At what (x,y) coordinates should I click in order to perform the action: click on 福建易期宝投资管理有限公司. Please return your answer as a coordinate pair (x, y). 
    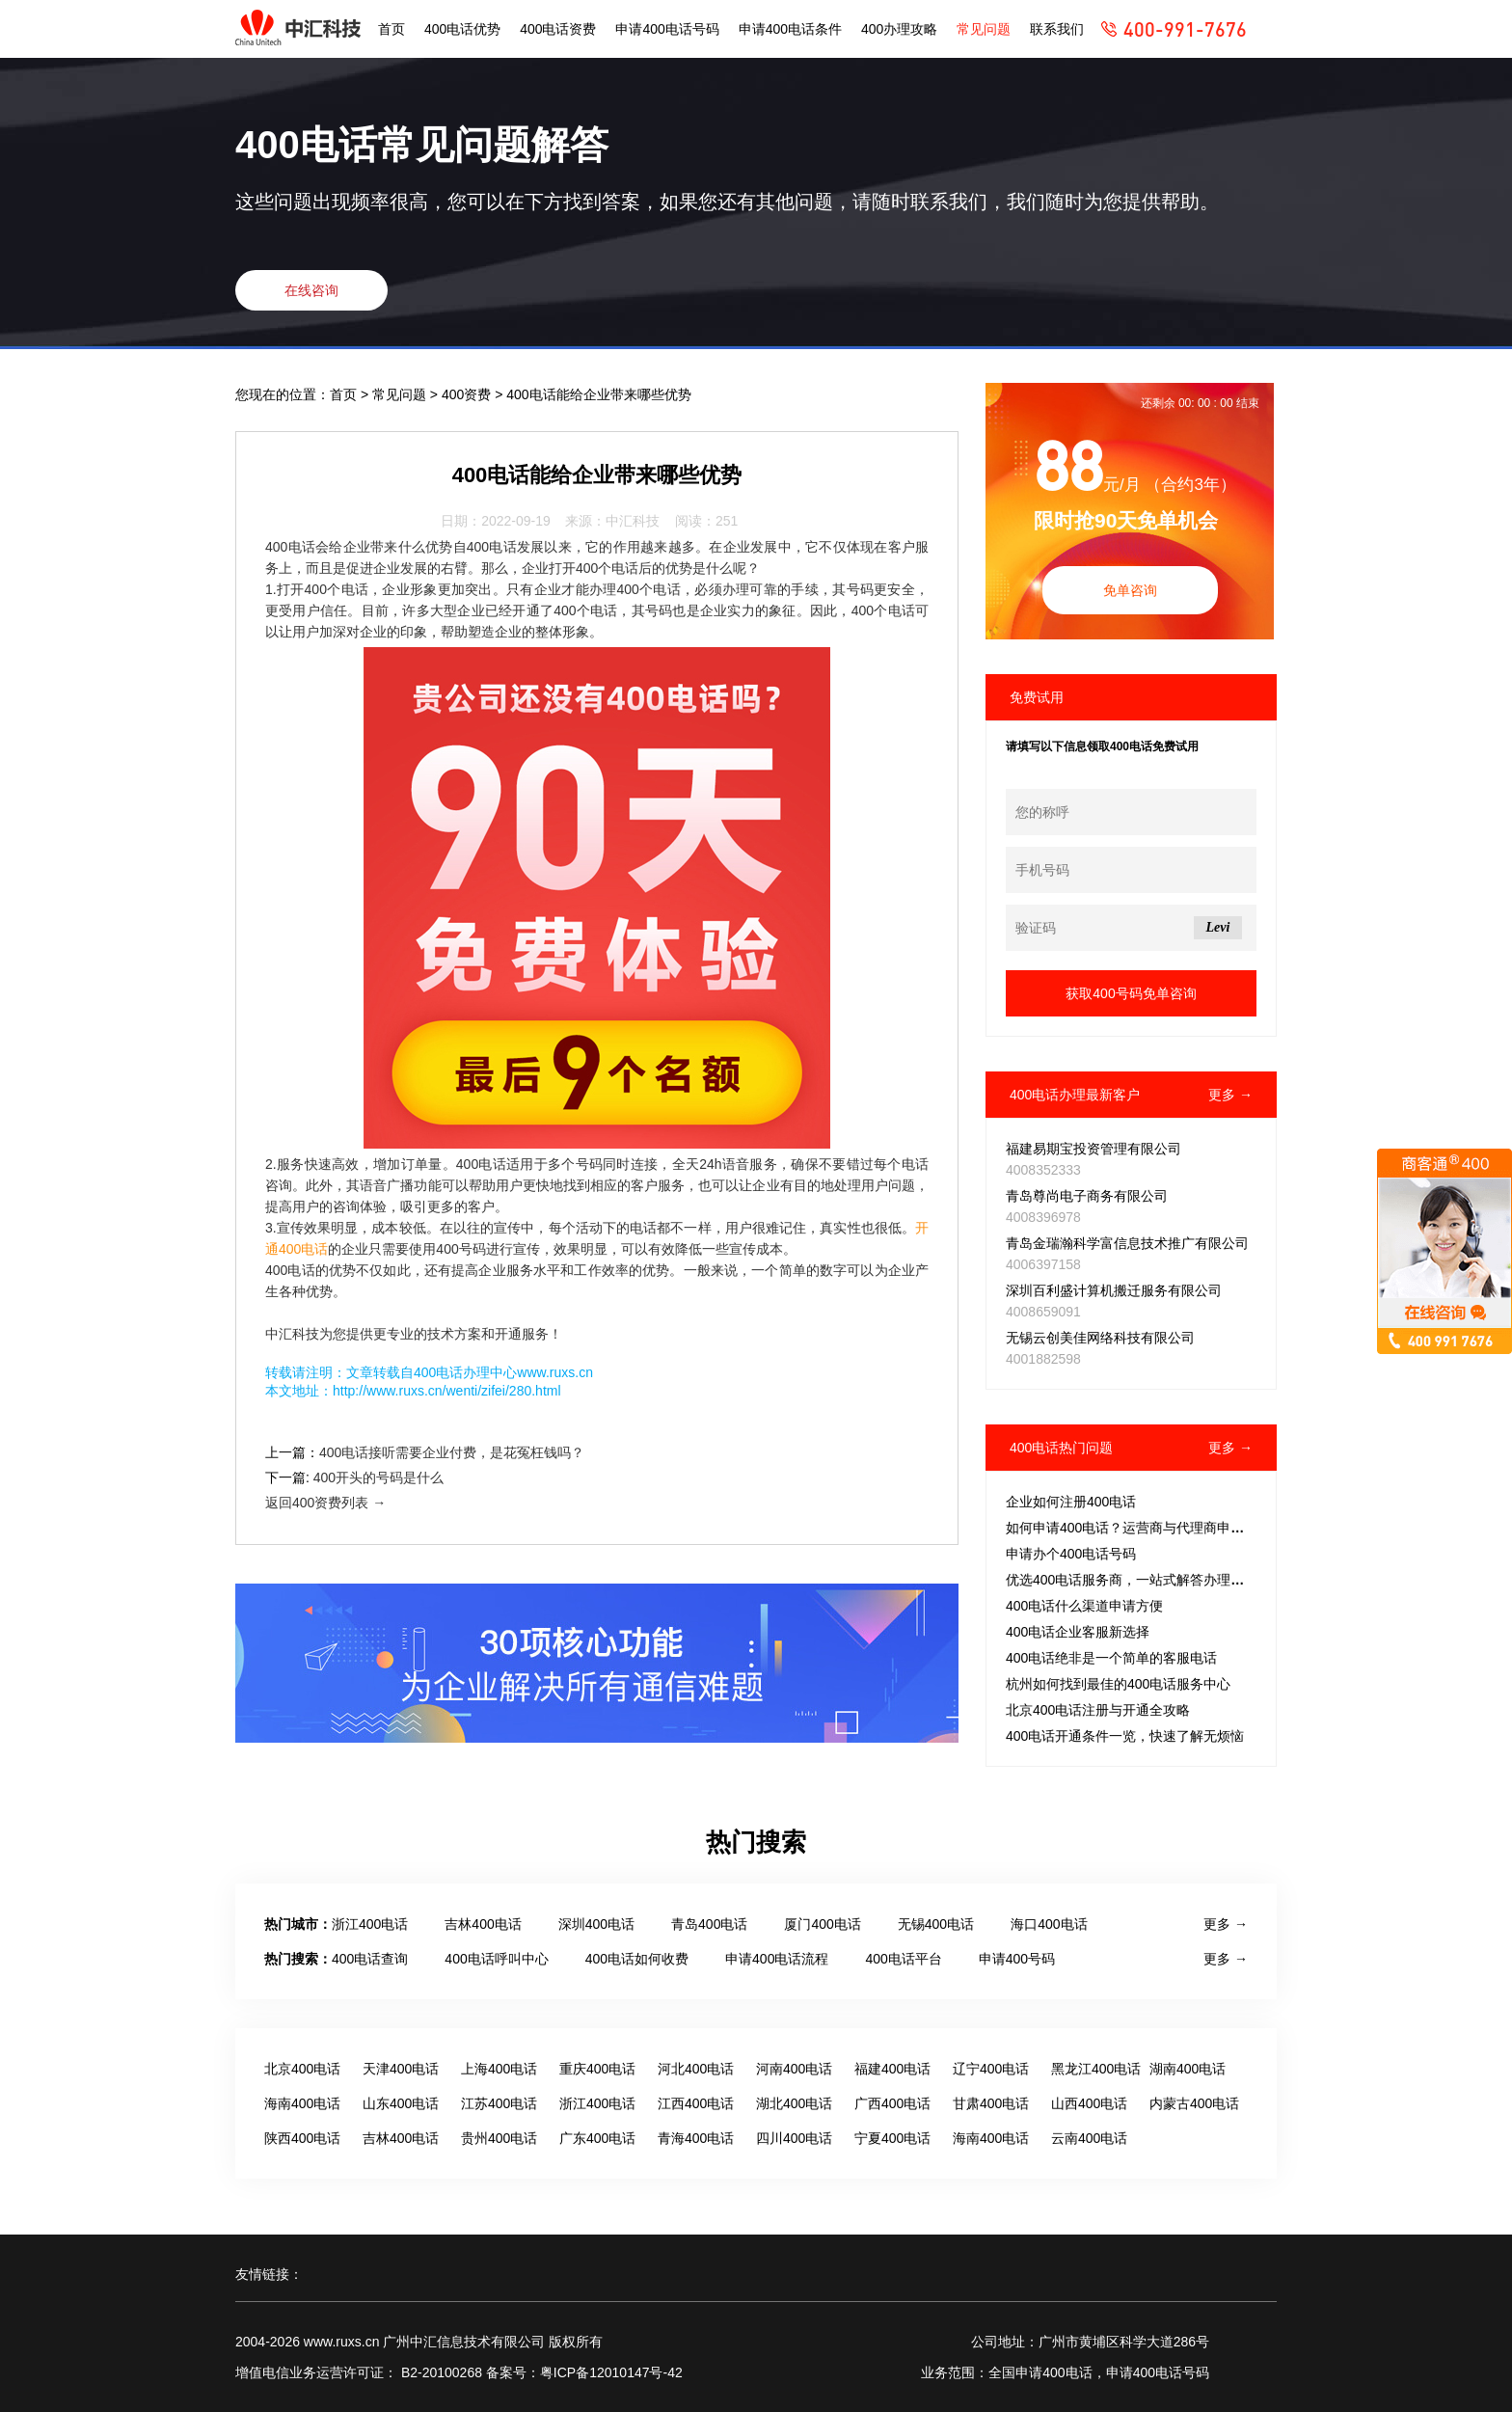
    Looking at the image, I should click on (1093, 1148).